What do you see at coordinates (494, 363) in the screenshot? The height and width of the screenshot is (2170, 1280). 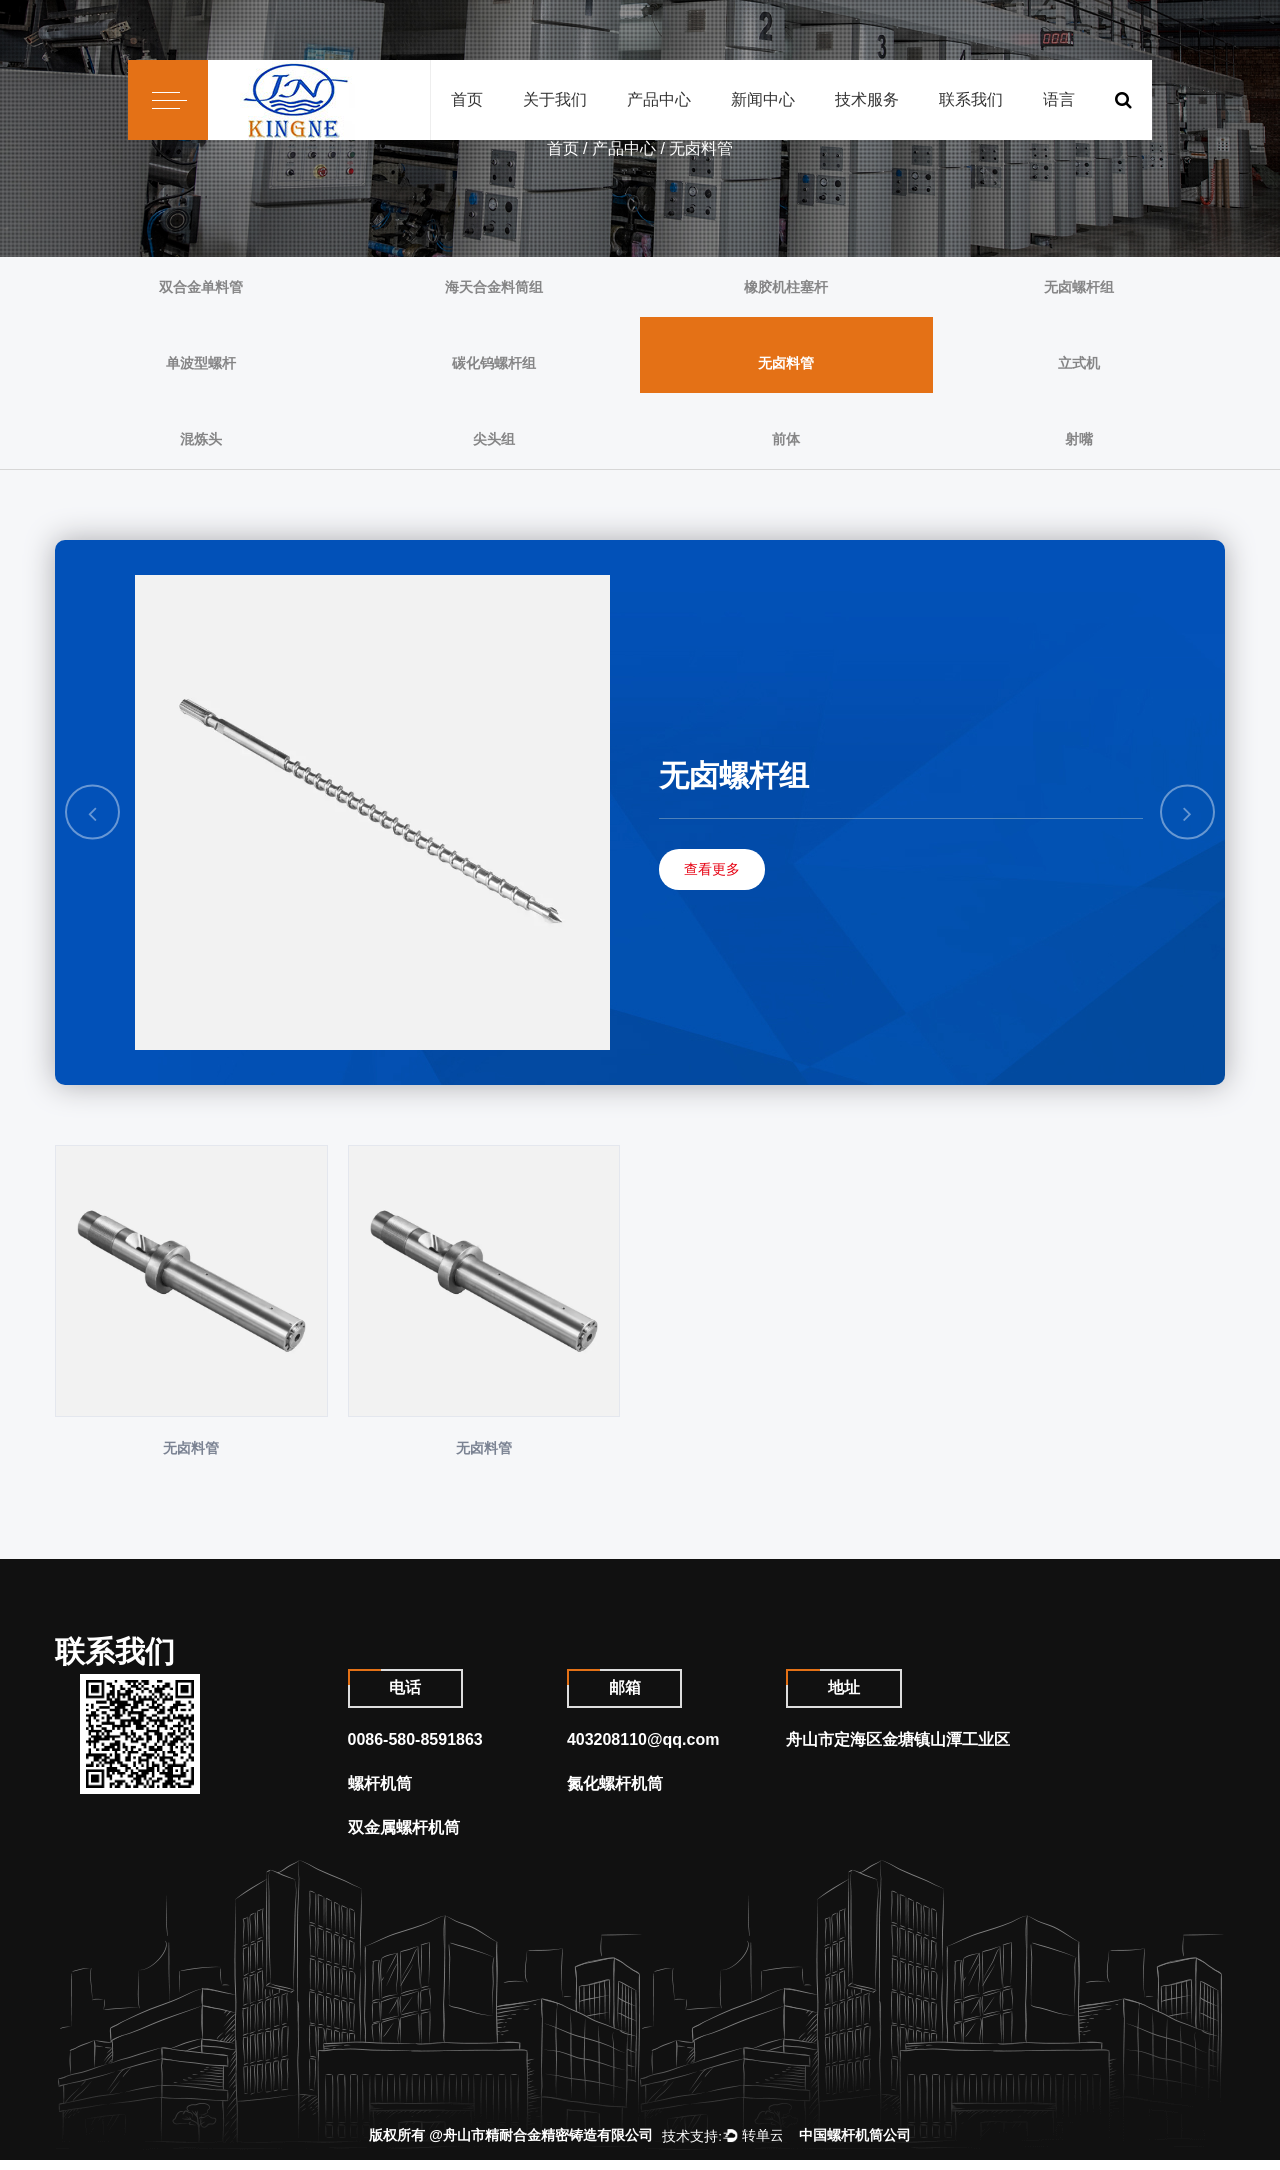 I see `碳化钨螺杆组` at bounding box center [494, 363].